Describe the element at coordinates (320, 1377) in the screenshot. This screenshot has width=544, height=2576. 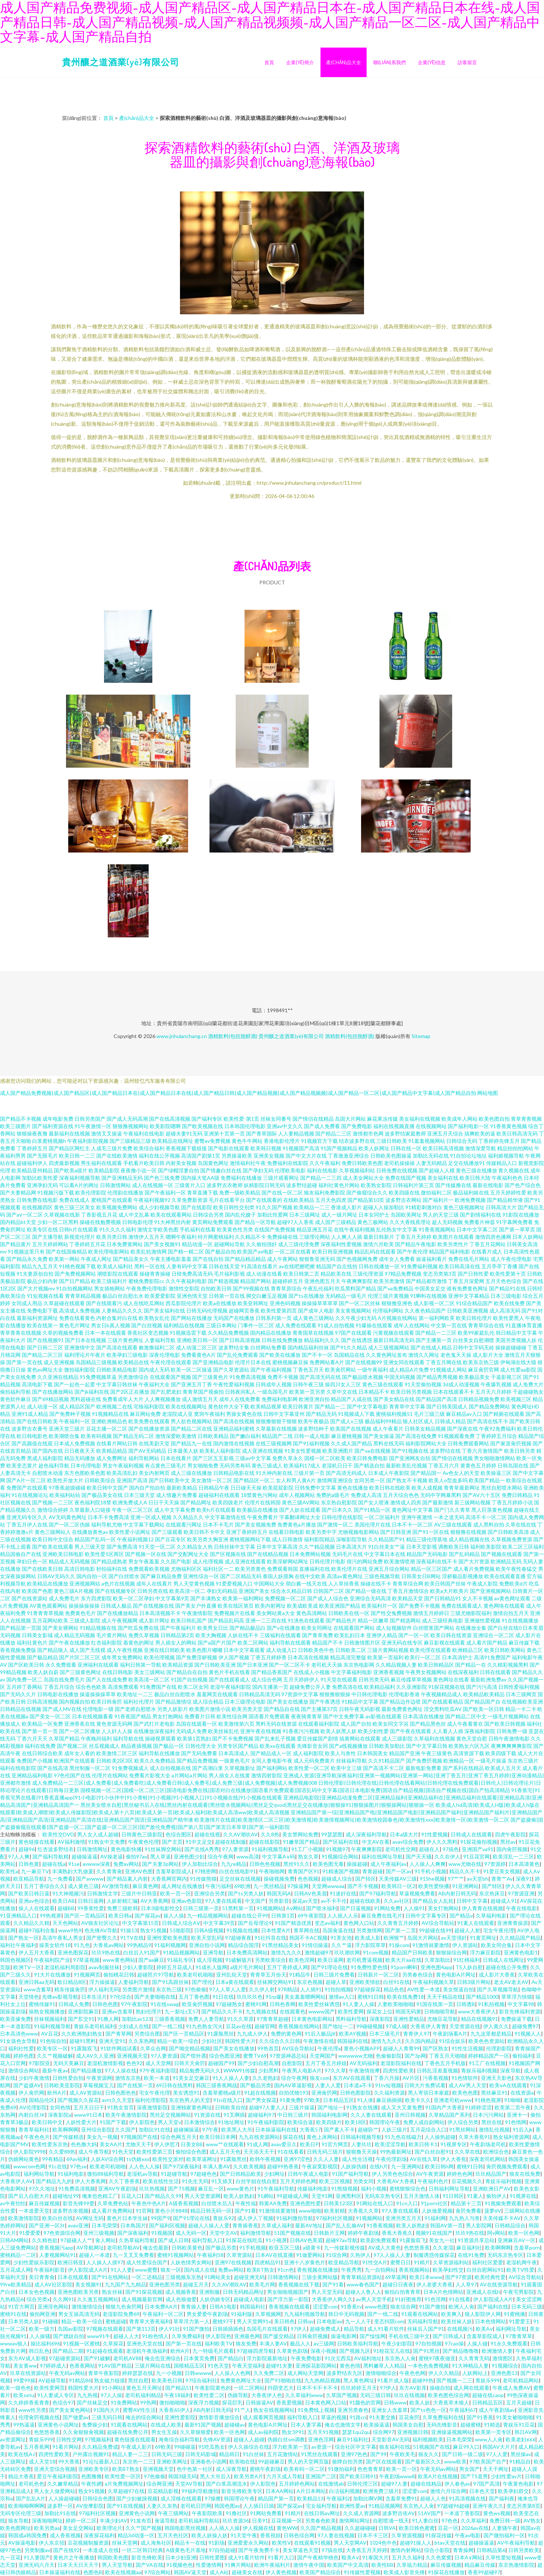
I see `国产高清无码在线` at that location.